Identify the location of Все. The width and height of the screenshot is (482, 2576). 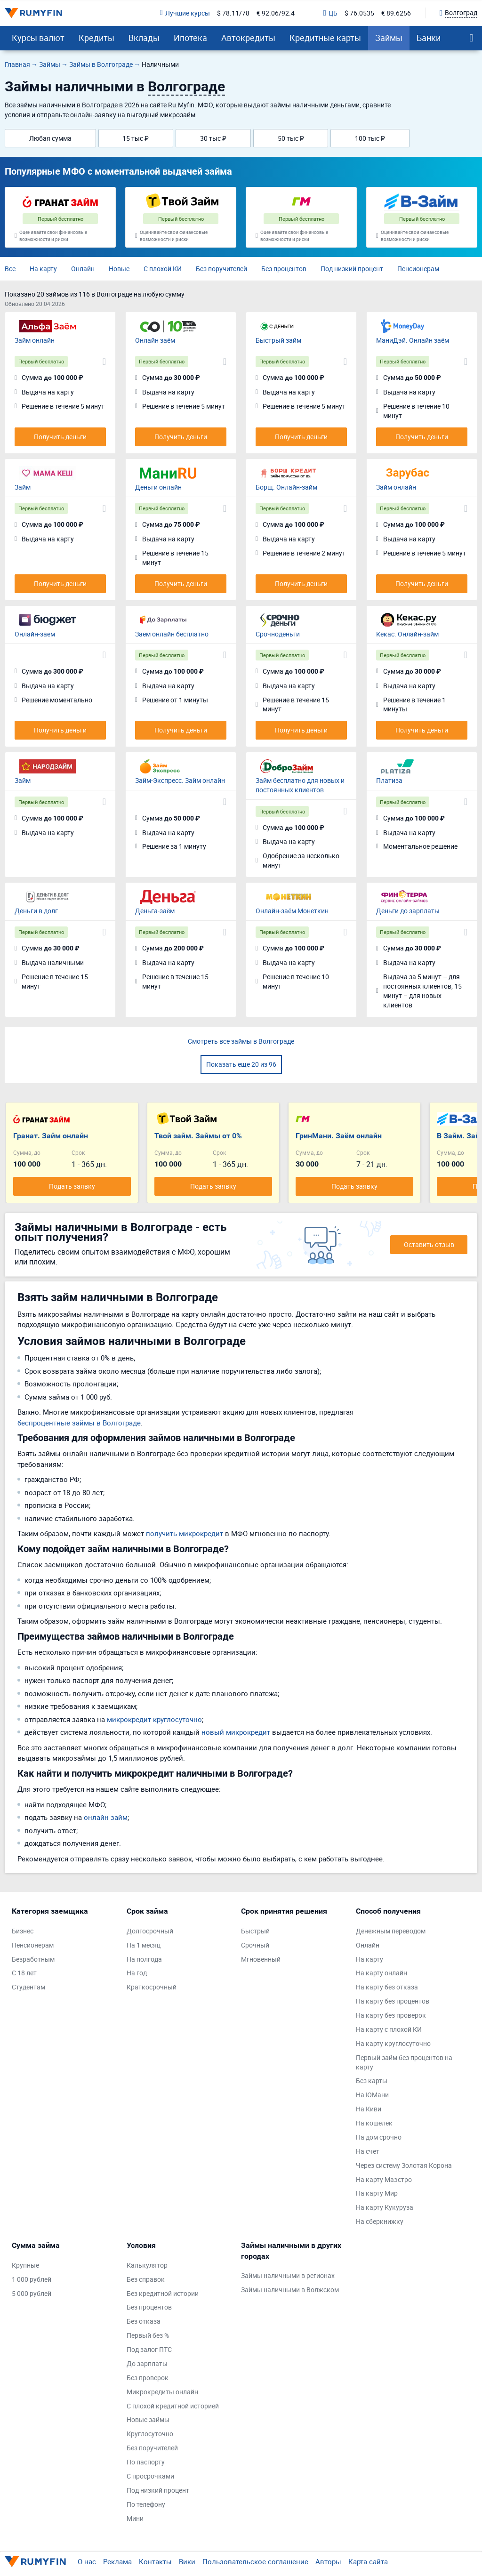
(10, 268).